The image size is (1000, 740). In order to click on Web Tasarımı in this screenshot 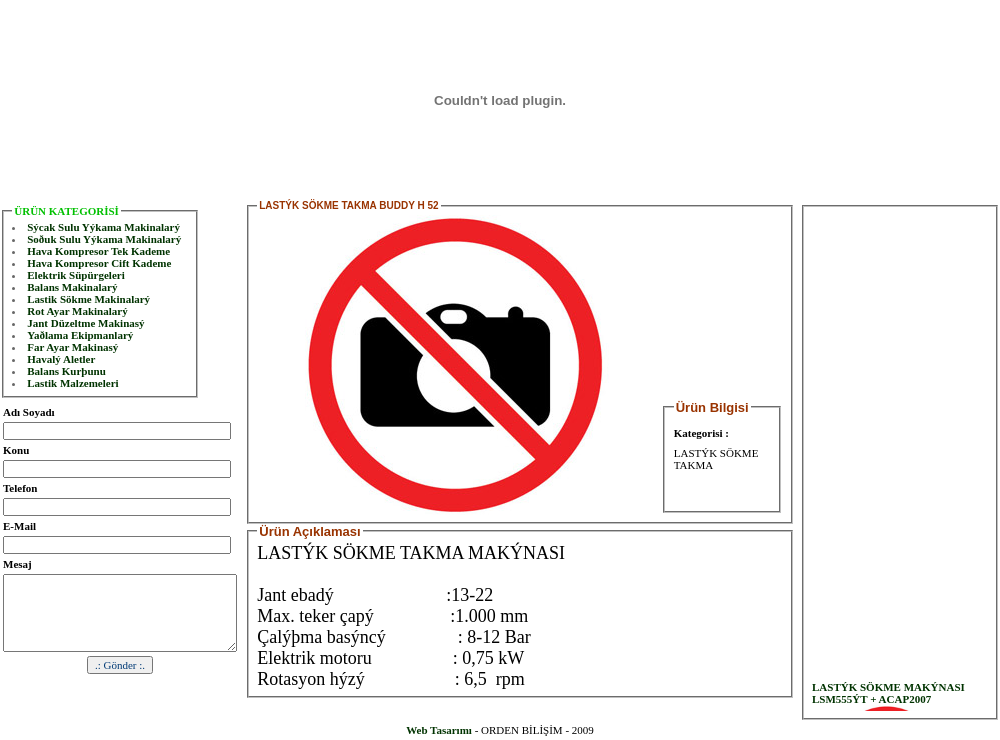, I will do `click(439, 730)`.